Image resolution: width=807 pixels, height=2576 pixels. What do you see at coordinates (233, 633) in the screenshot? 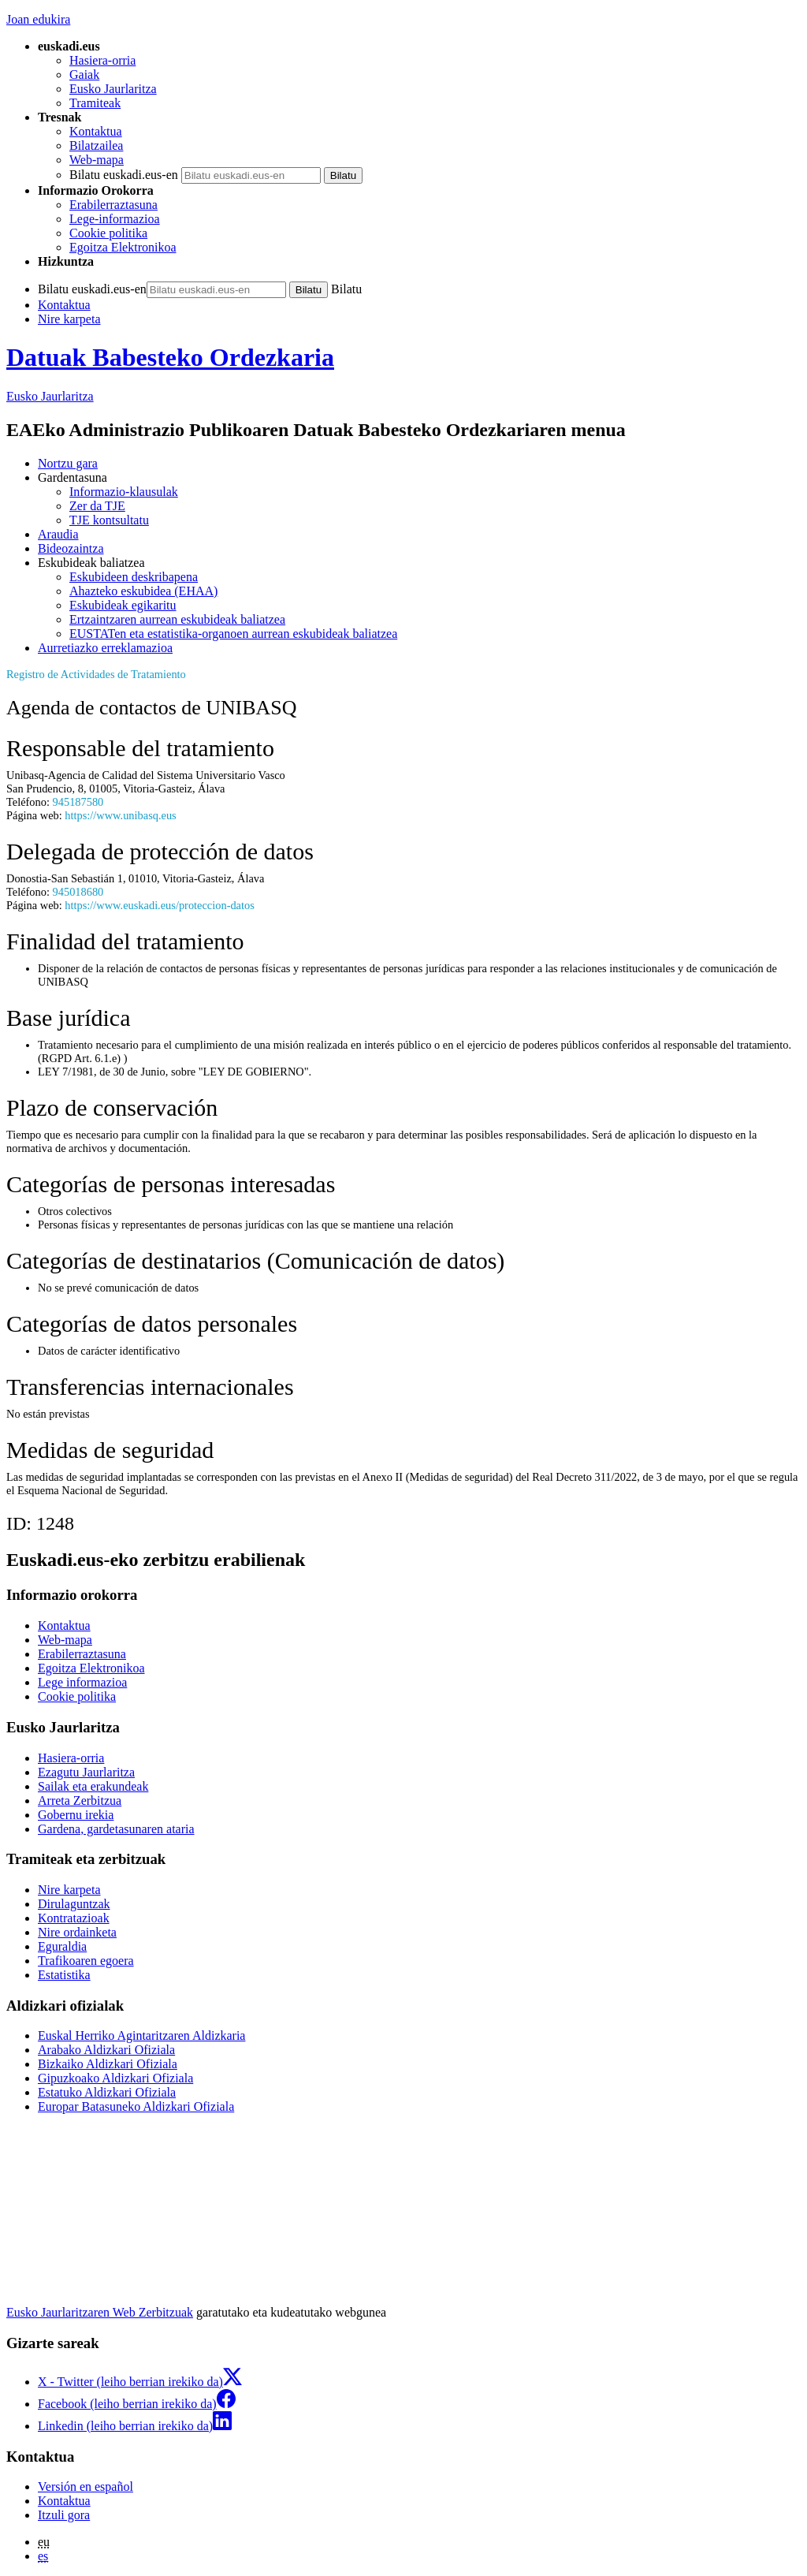
I see `EUSTATen eta estatistika-organoen aurrean eskubideak baliatzea` at bounding box center [233, 633].